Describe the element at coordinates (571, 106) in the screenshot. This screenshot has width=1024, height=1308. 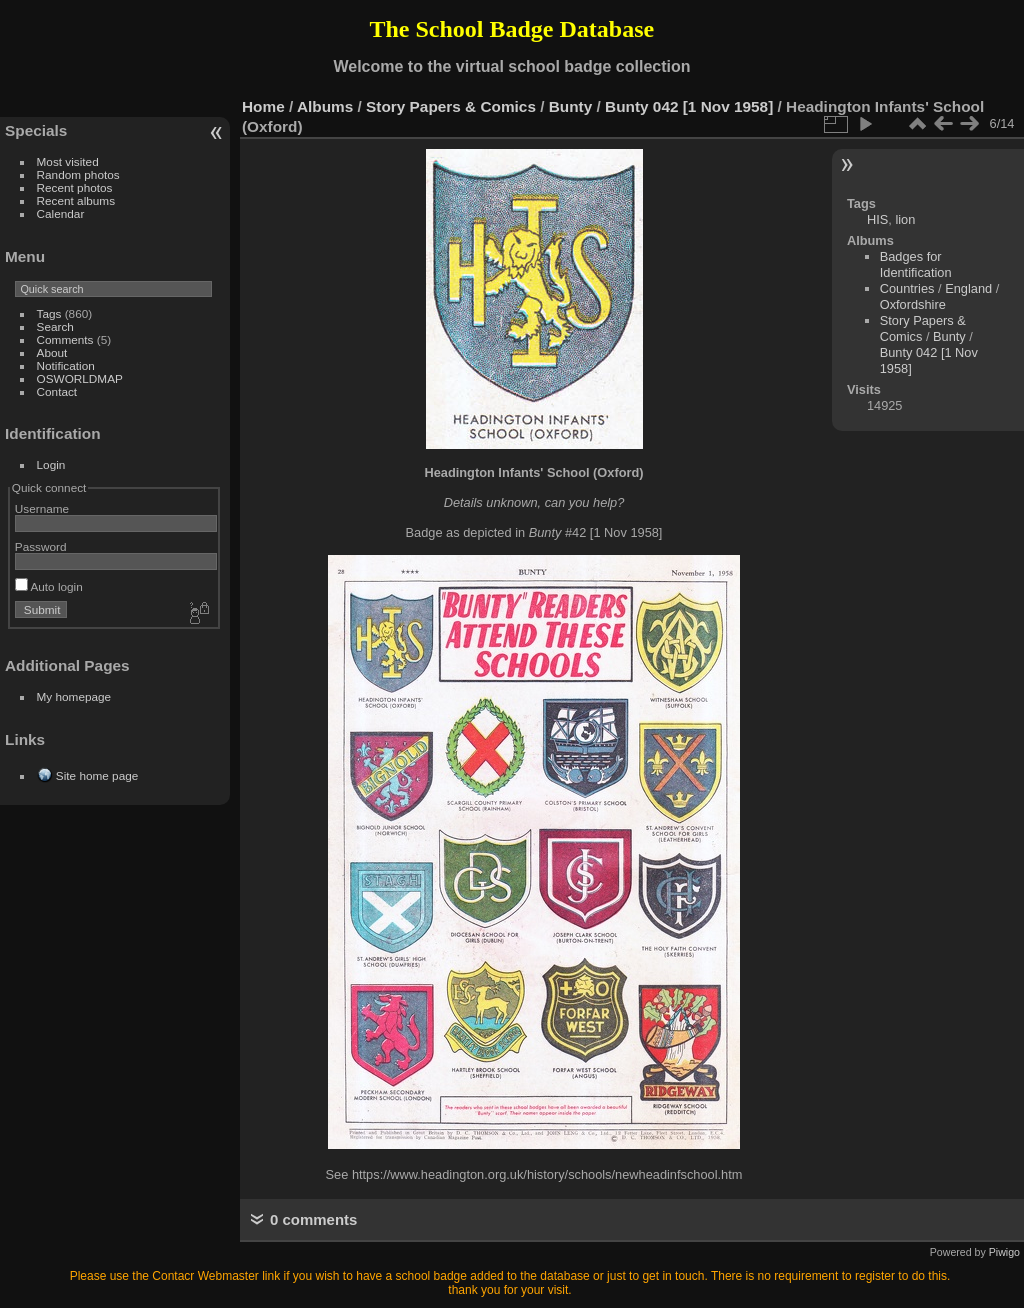
I see `Bunty` at that location.